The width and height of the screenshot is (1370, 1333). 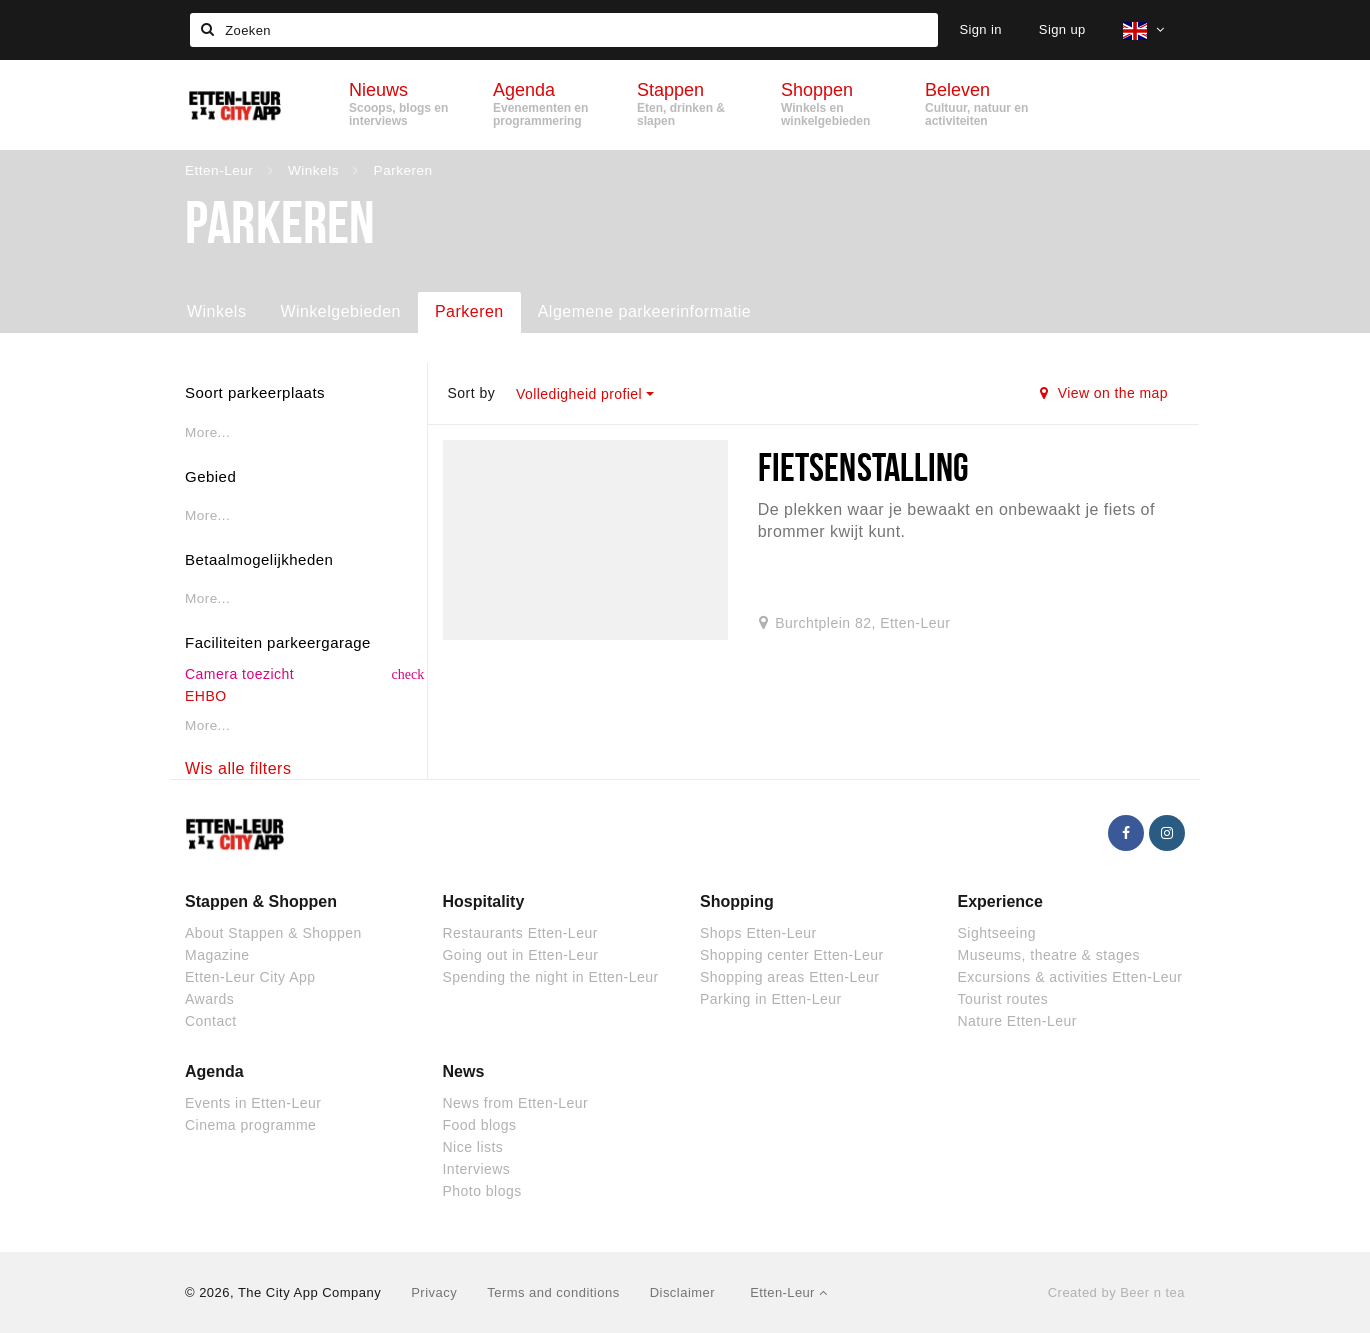 I want to click on Disclaimer, so click(x=682, y=1292).